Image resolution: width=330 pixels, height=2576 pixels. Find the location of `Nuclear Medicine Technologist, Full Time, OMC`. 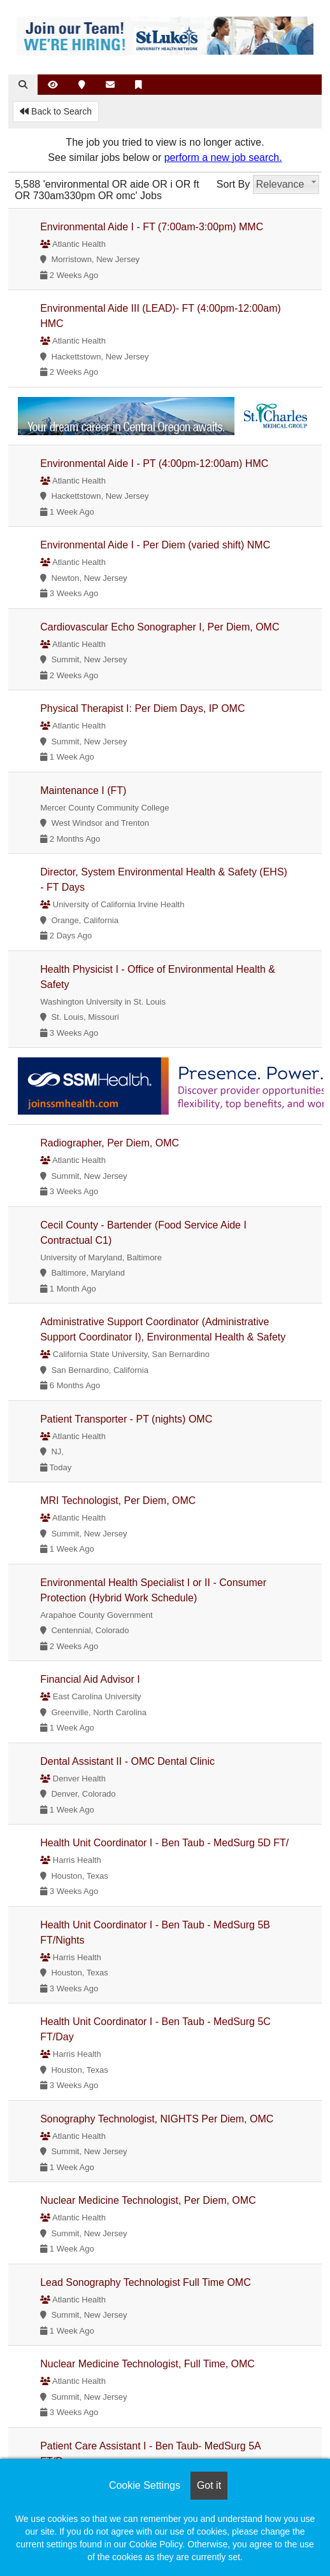

Nuclear Medicine Technologist, Full Time, OMC is located at coordinates (147, 2363).